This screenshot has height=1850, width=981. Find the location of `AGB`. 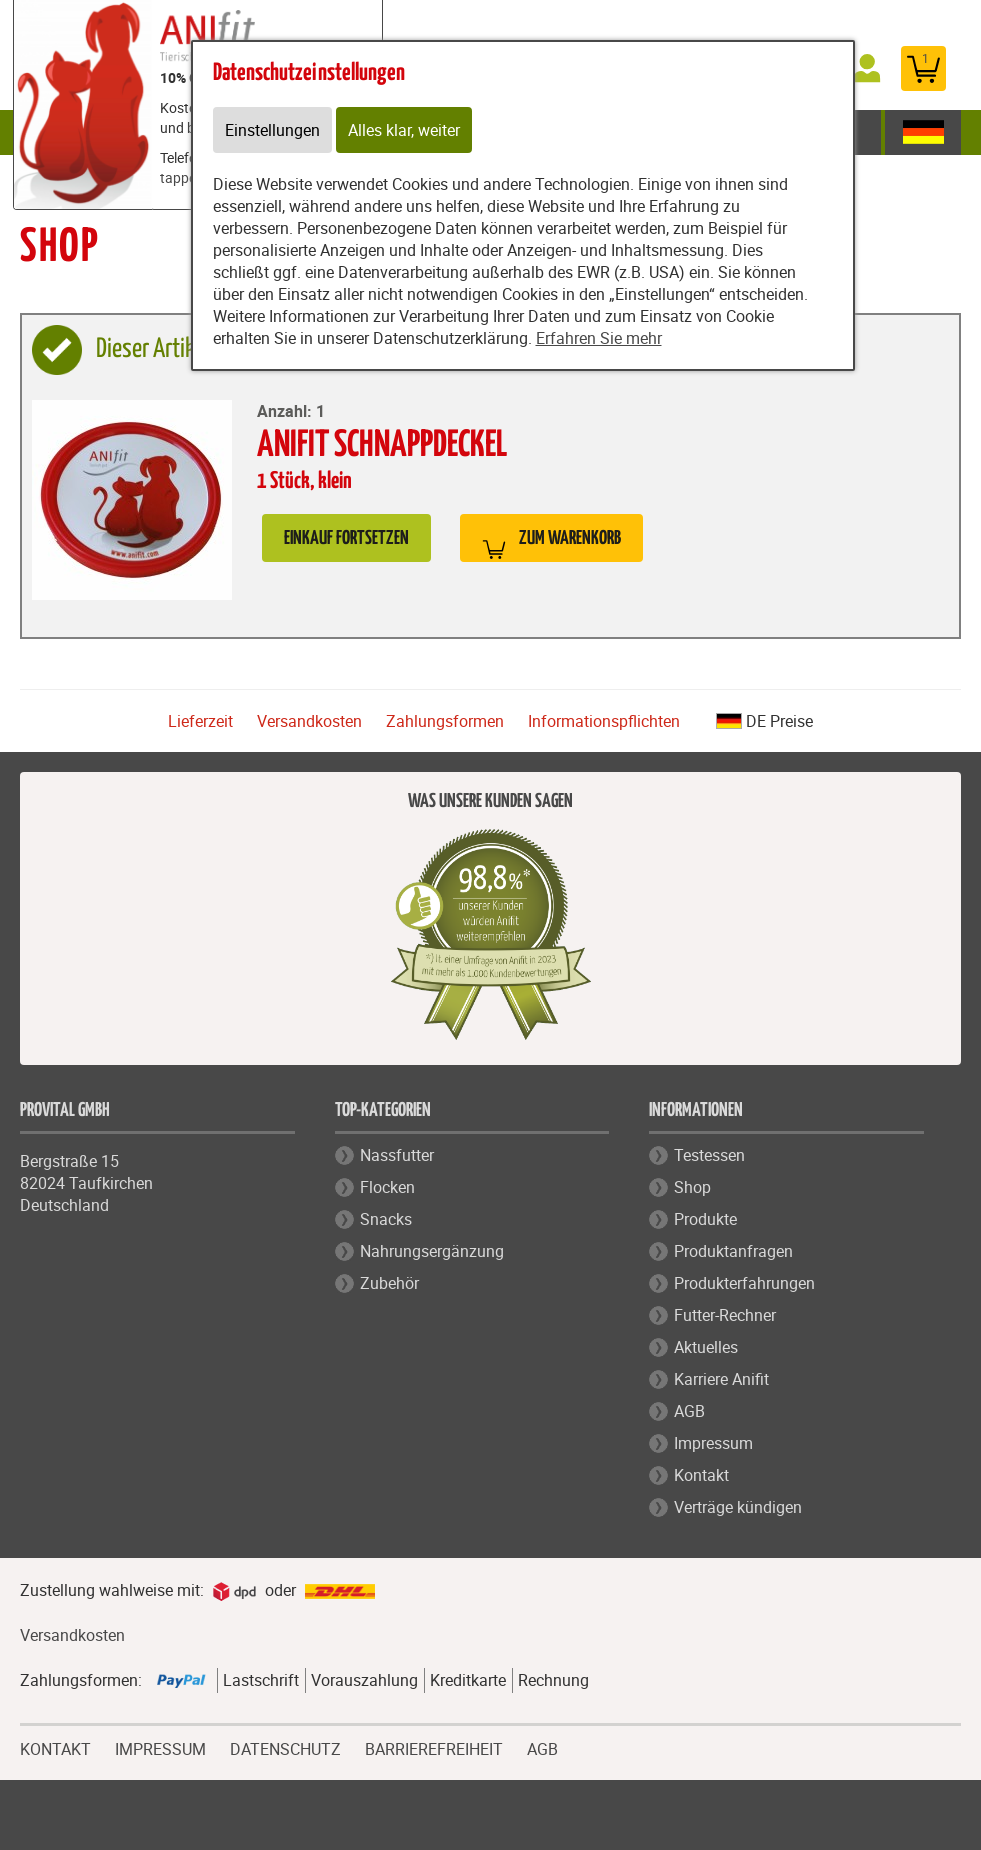

AGB is located at coordinates (689, 1411).